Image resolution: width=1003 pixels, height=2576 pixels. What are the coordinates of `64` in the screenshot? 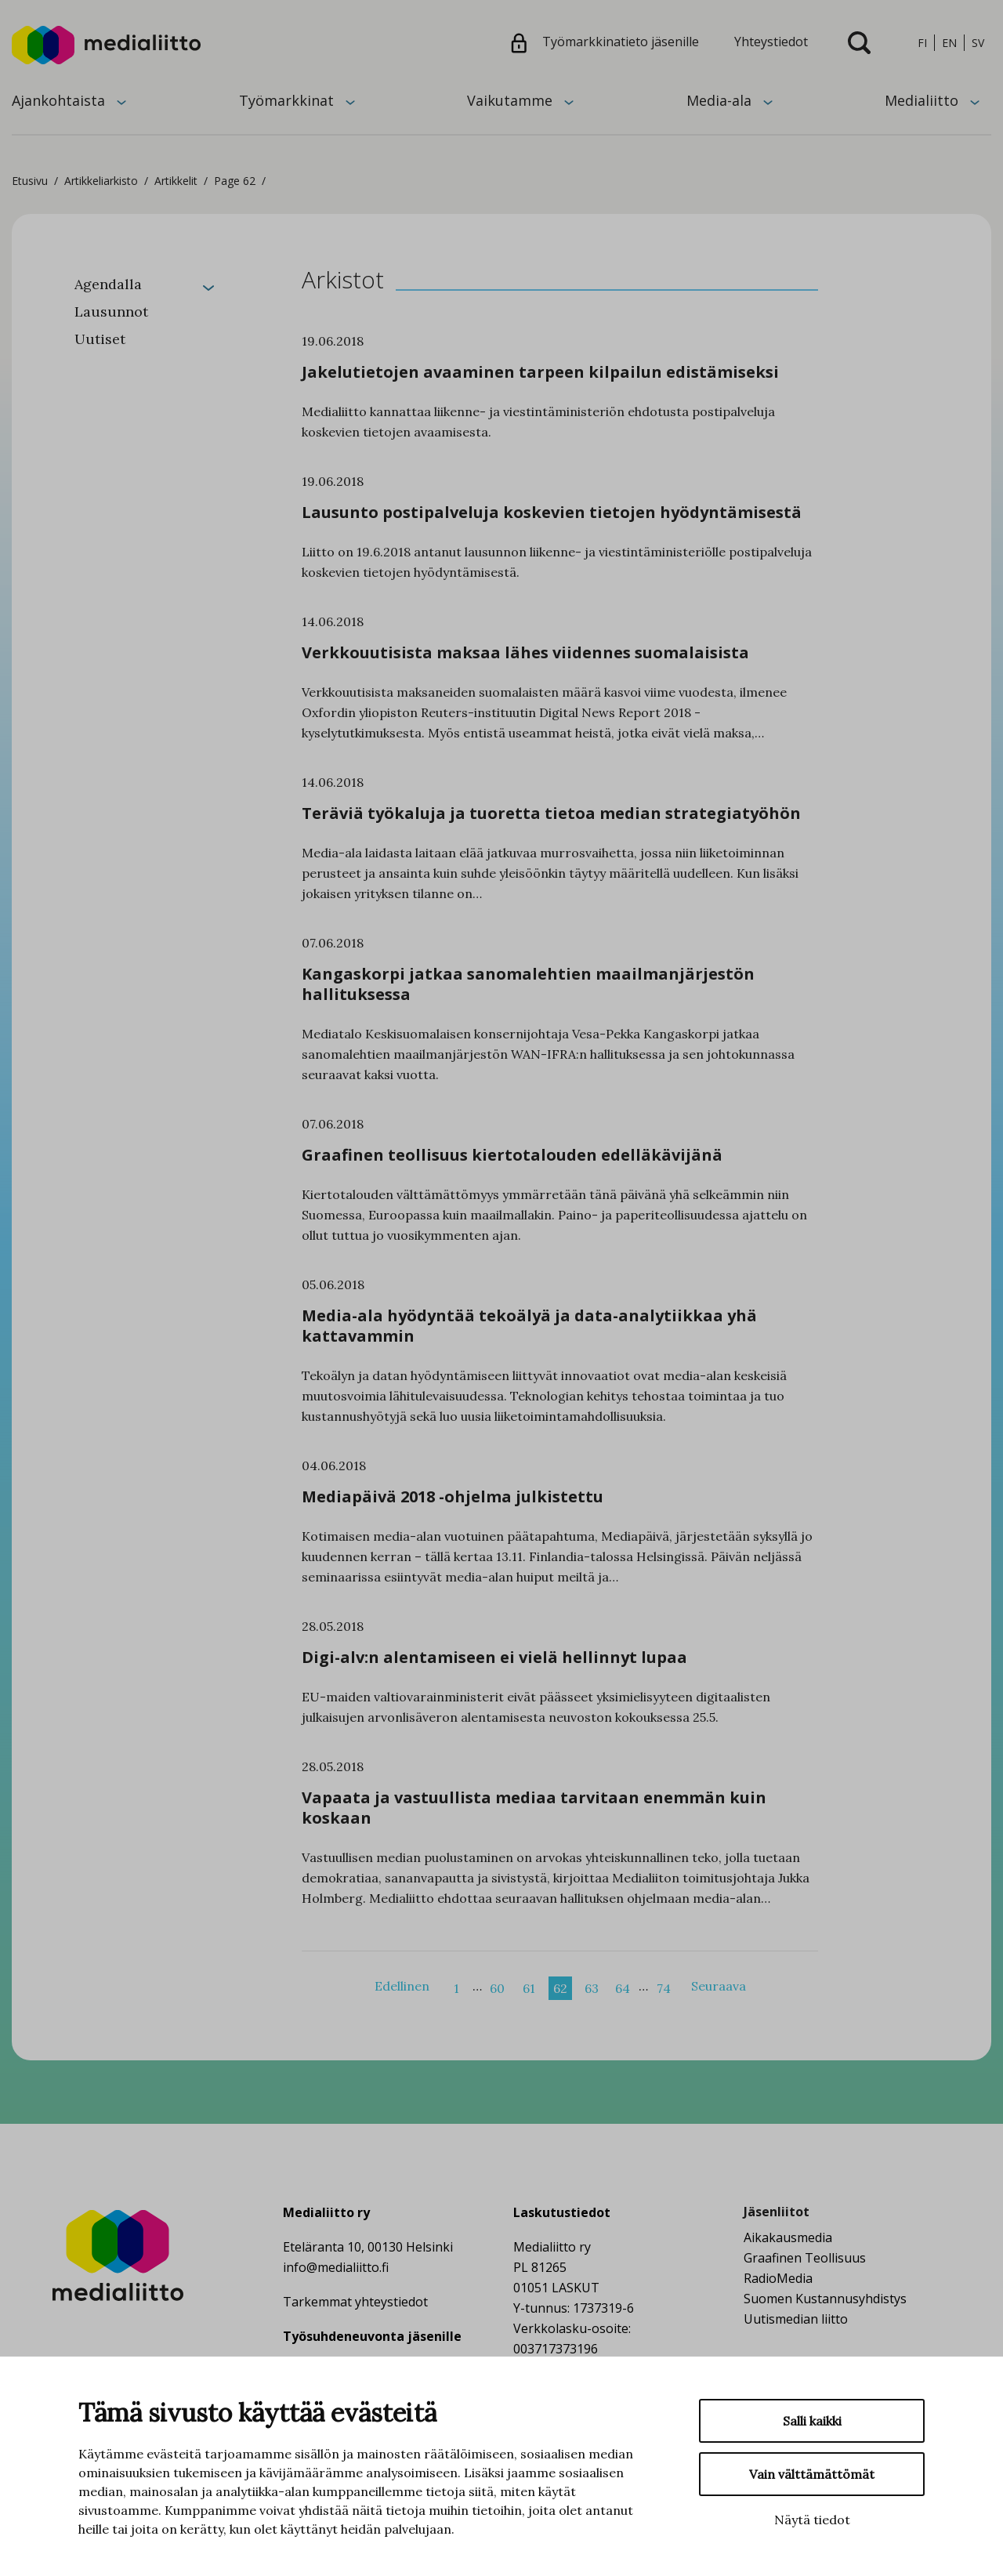 It's located at (622, 1988).